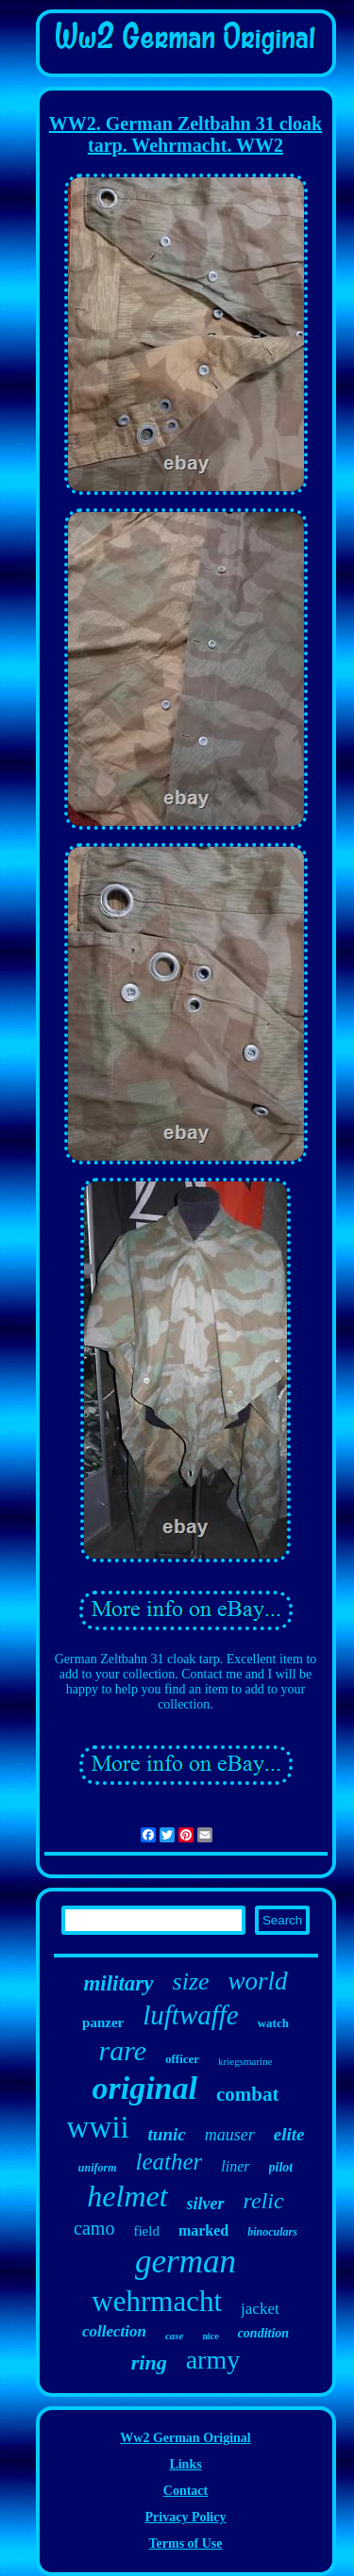 The width and height of the screenshot is (354, 2576). Describe the element at coordinates (185, 2261) in the screenshot. I see `german` at that location.